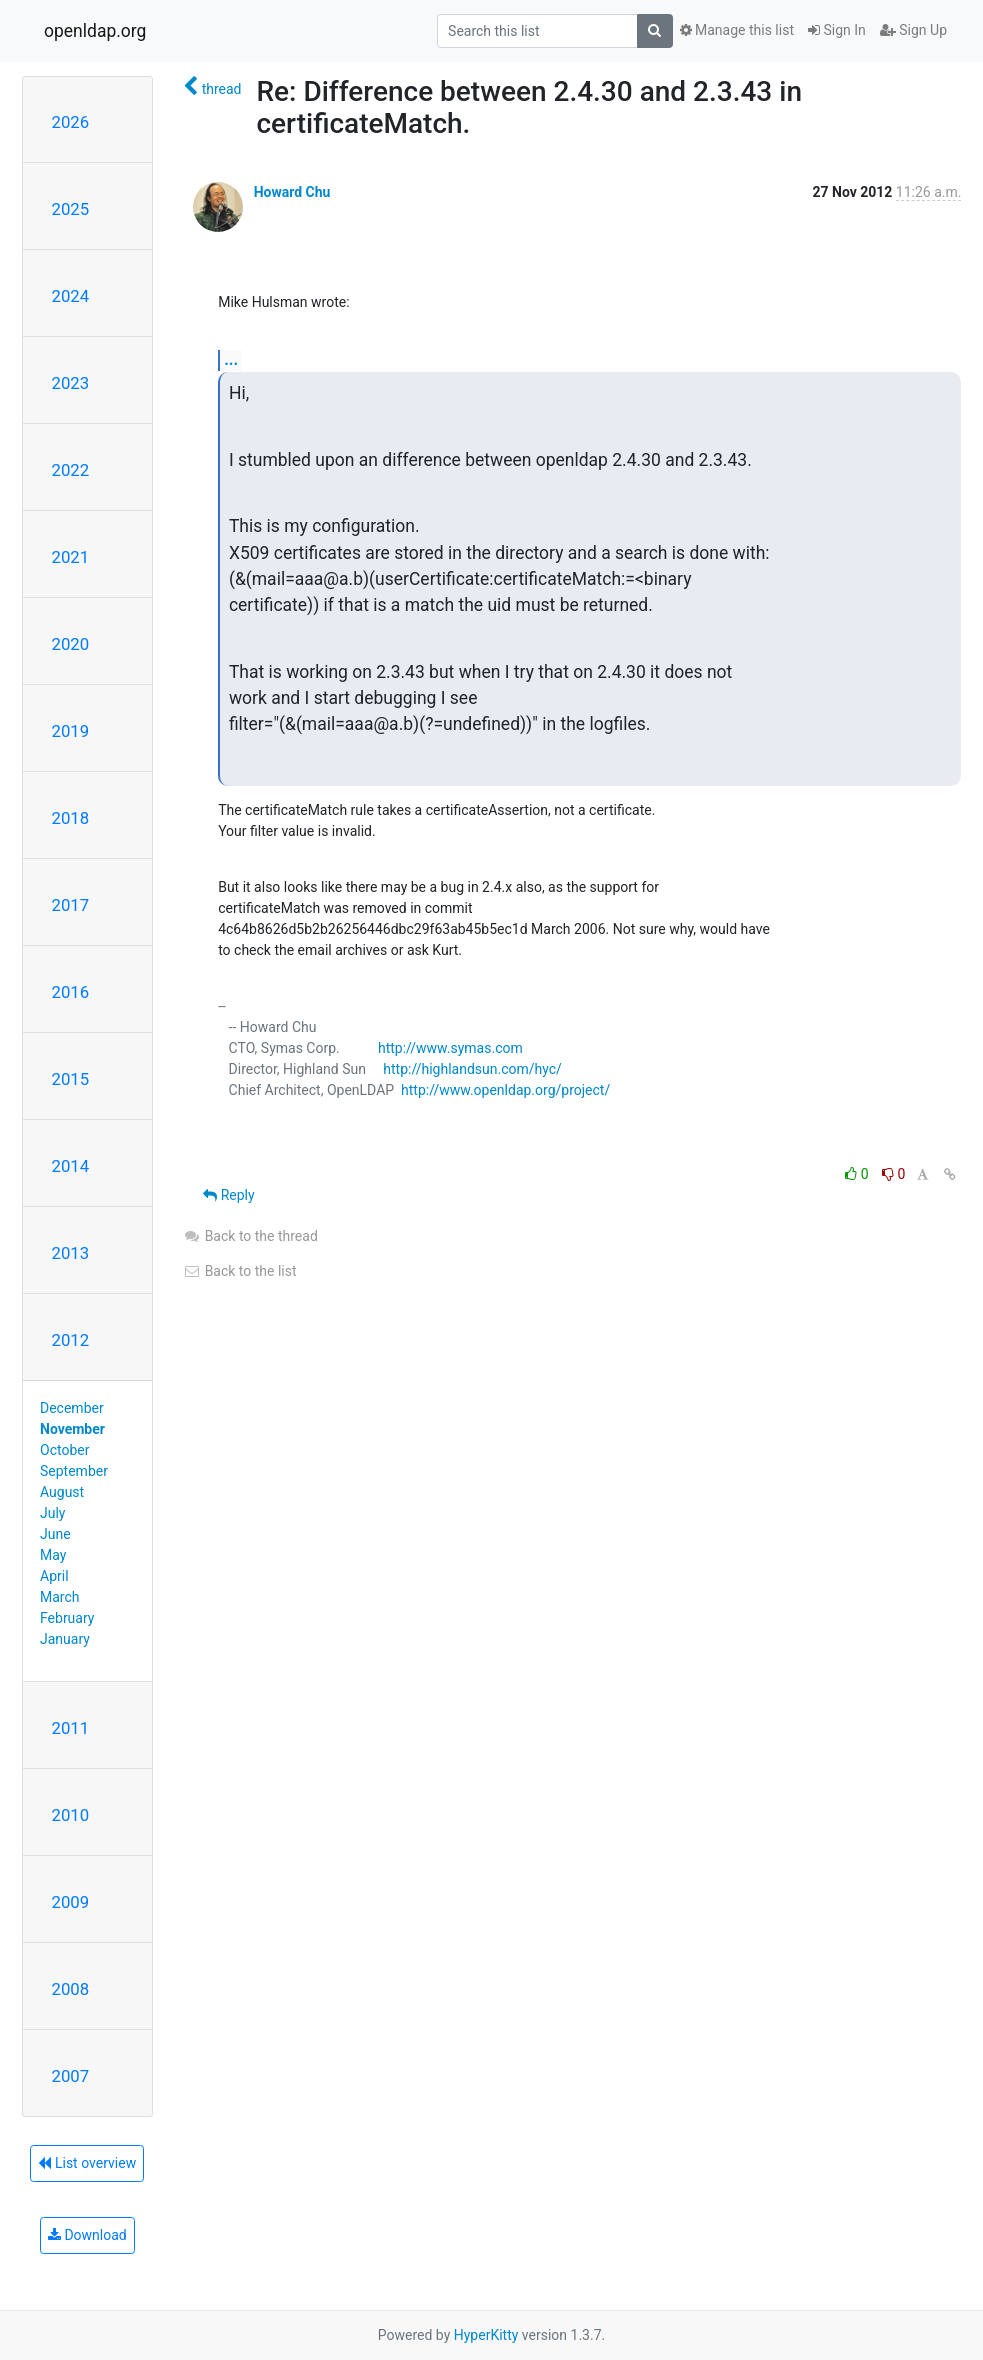 This screenshot has width=983, height=2360. I want to click on January, so click(65, 1639).